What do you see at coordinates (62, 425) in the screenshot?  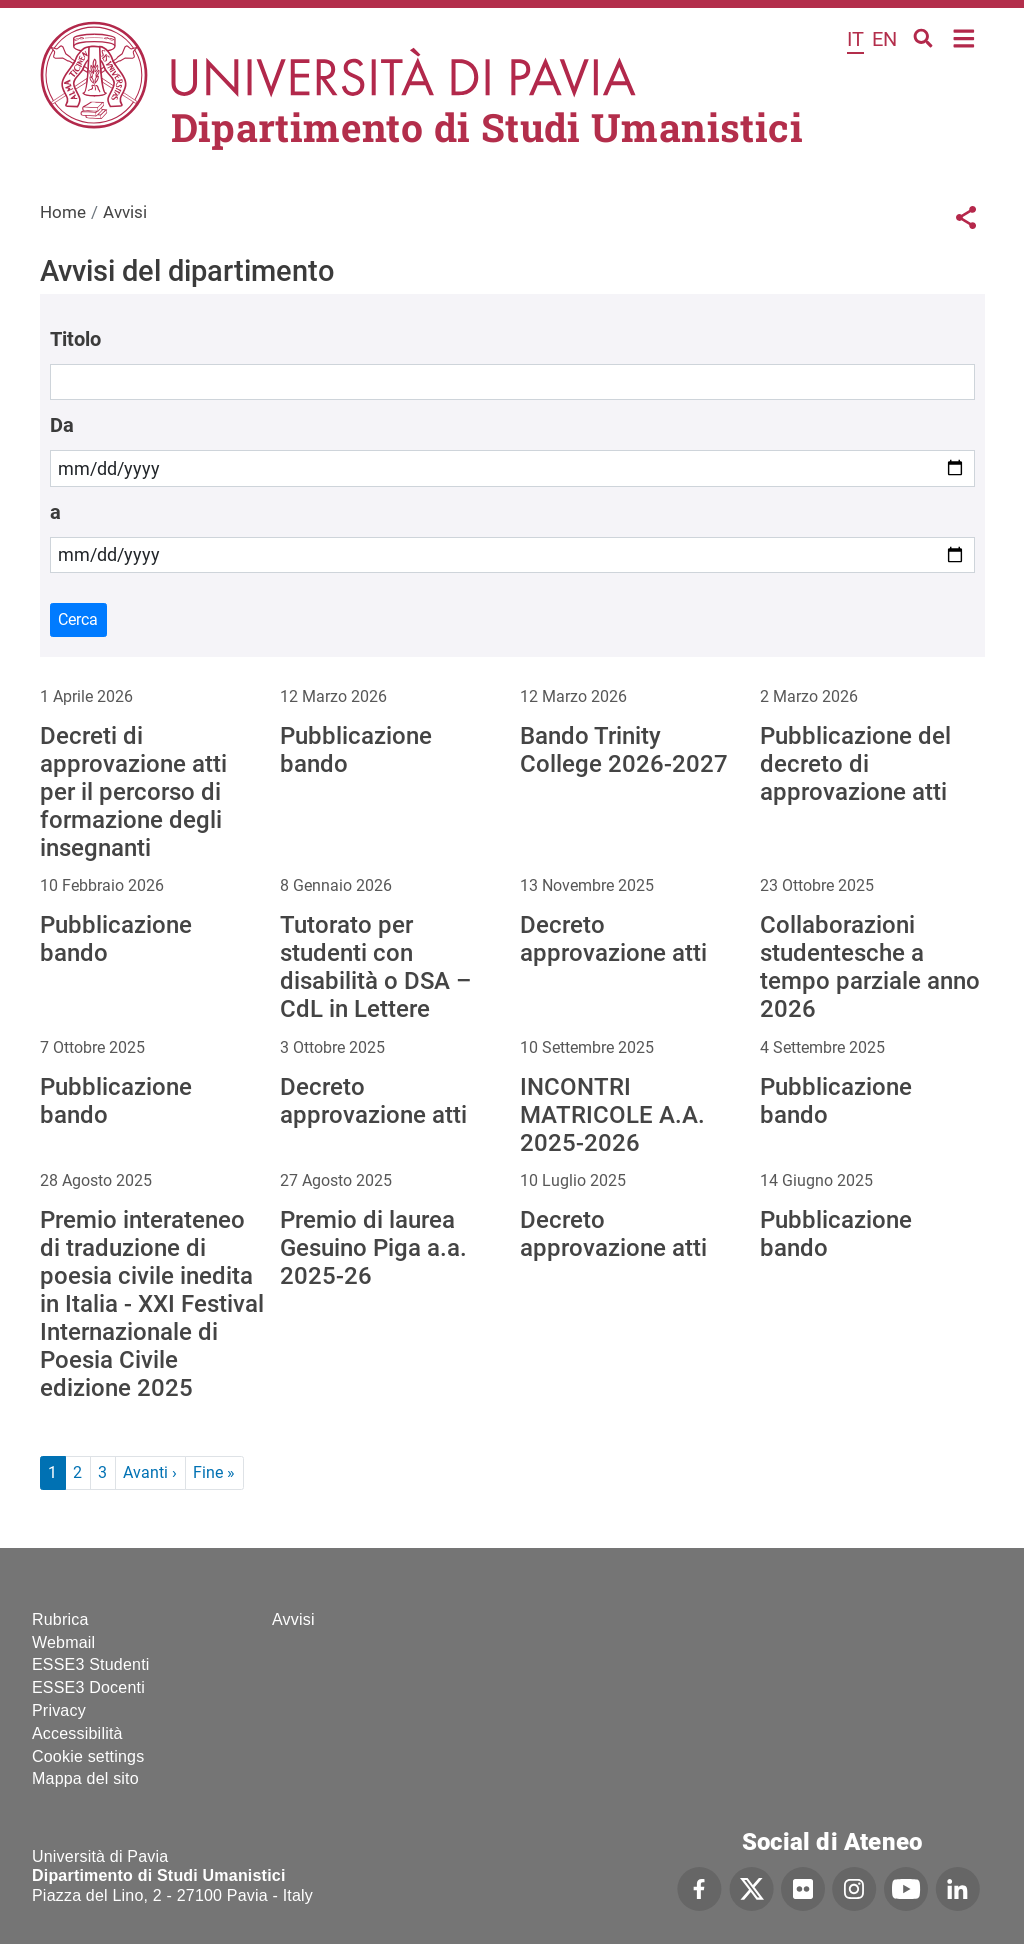 I see `Da` at bounding box center [62, 425].